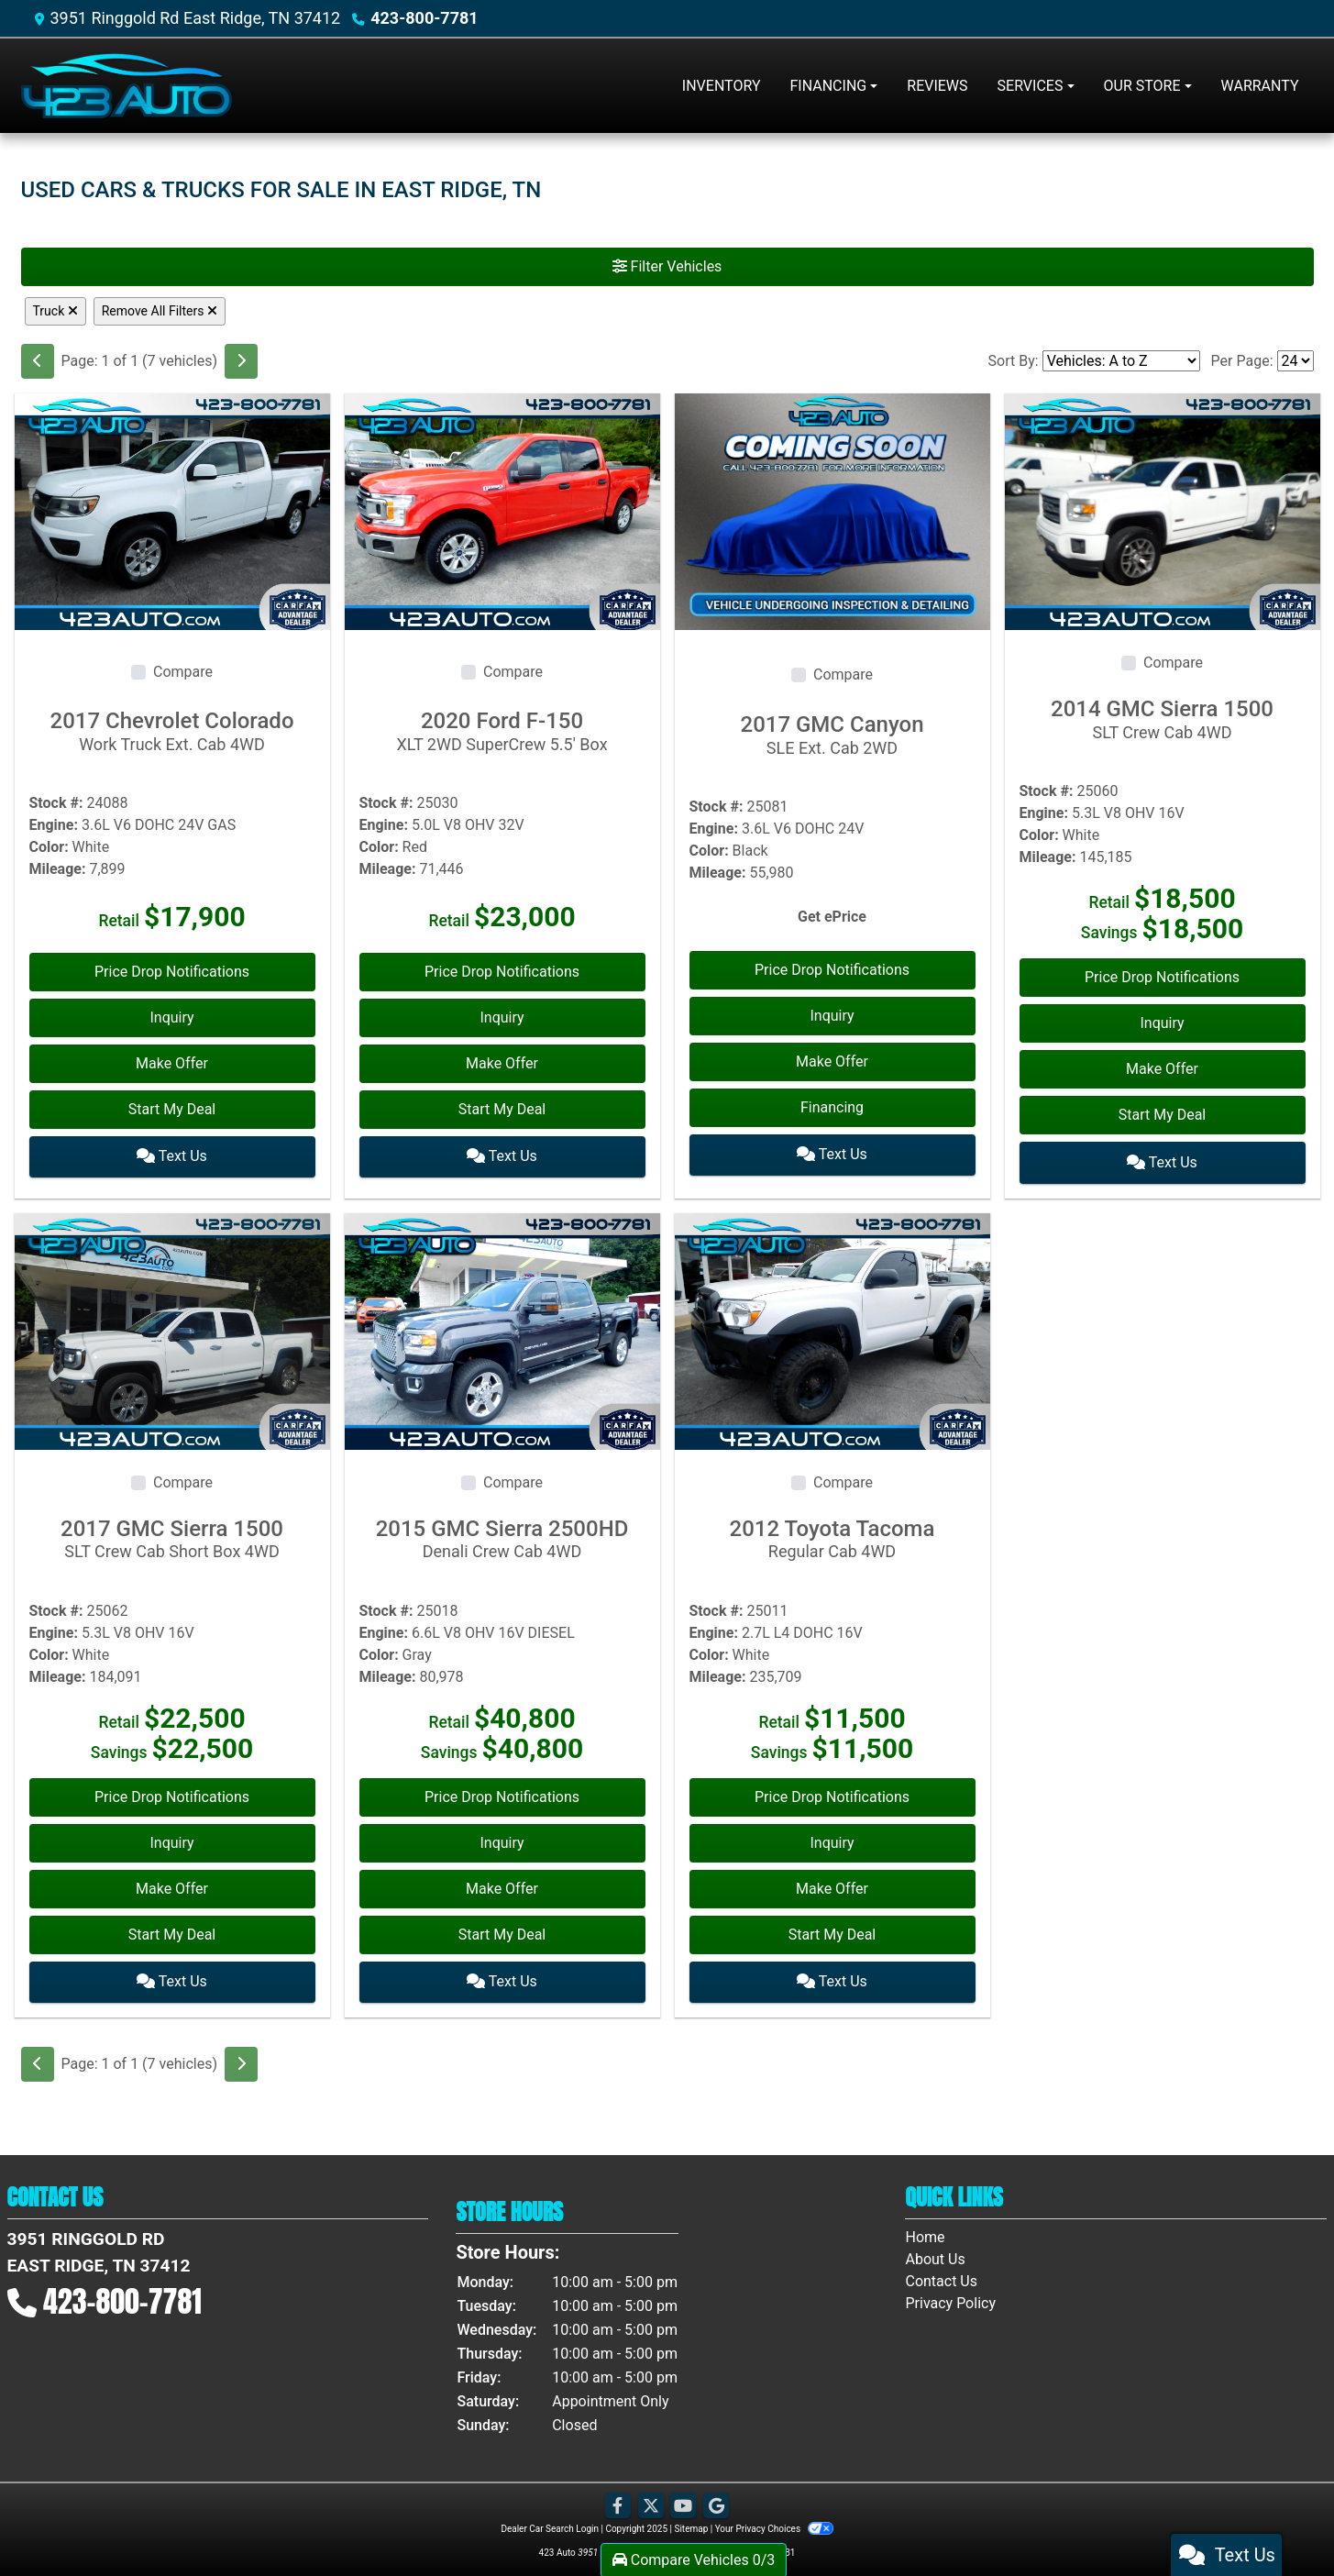 The height and width of the screenshot is (2576, 1334). What do you see at coordinates (172, 1885) in the screenshot?
I see `Make Offer [2017 GMC Sierra 1500 SLT Crew Cab Short Box 4WD]` at bounding box center [172, 1885].